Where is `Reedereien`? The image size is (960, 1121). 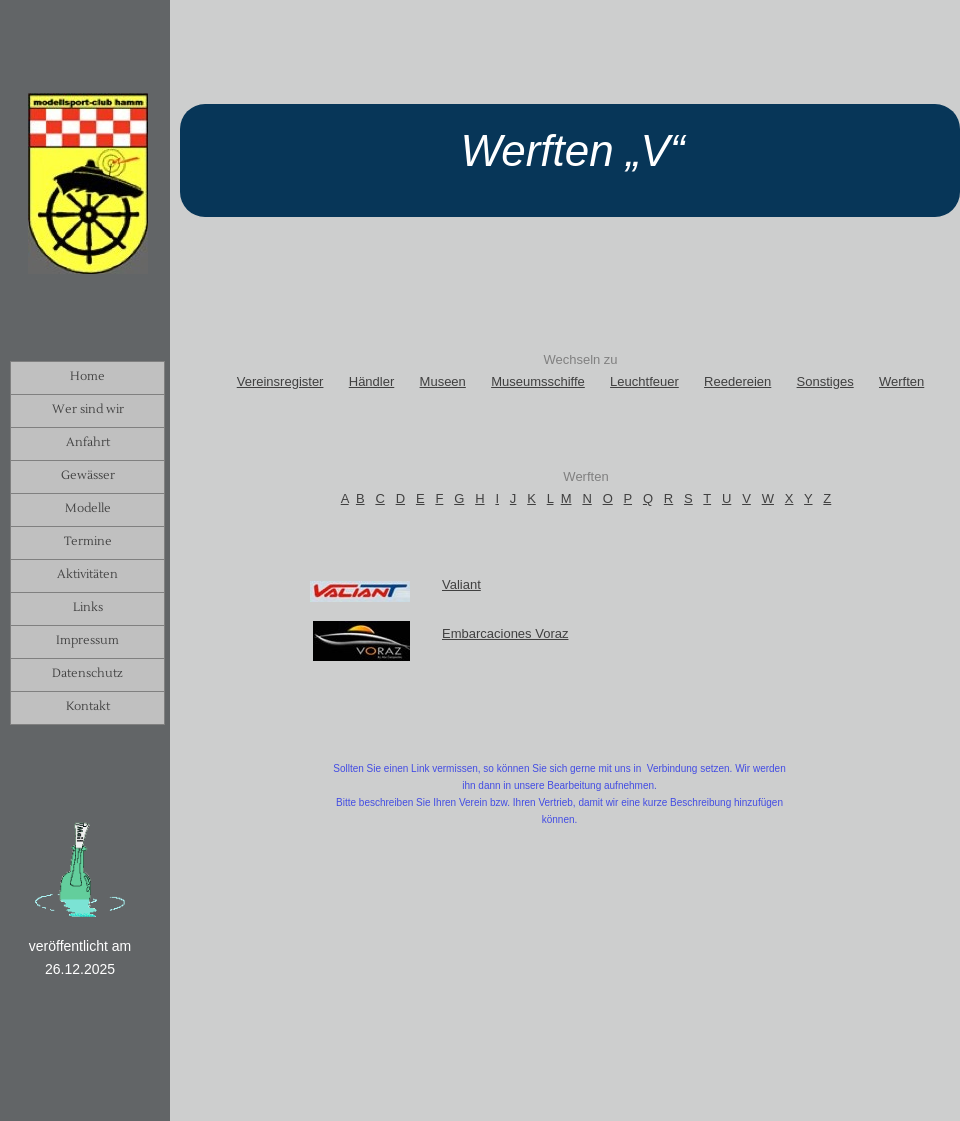 Reedereien is located at coordinates (737, 381).